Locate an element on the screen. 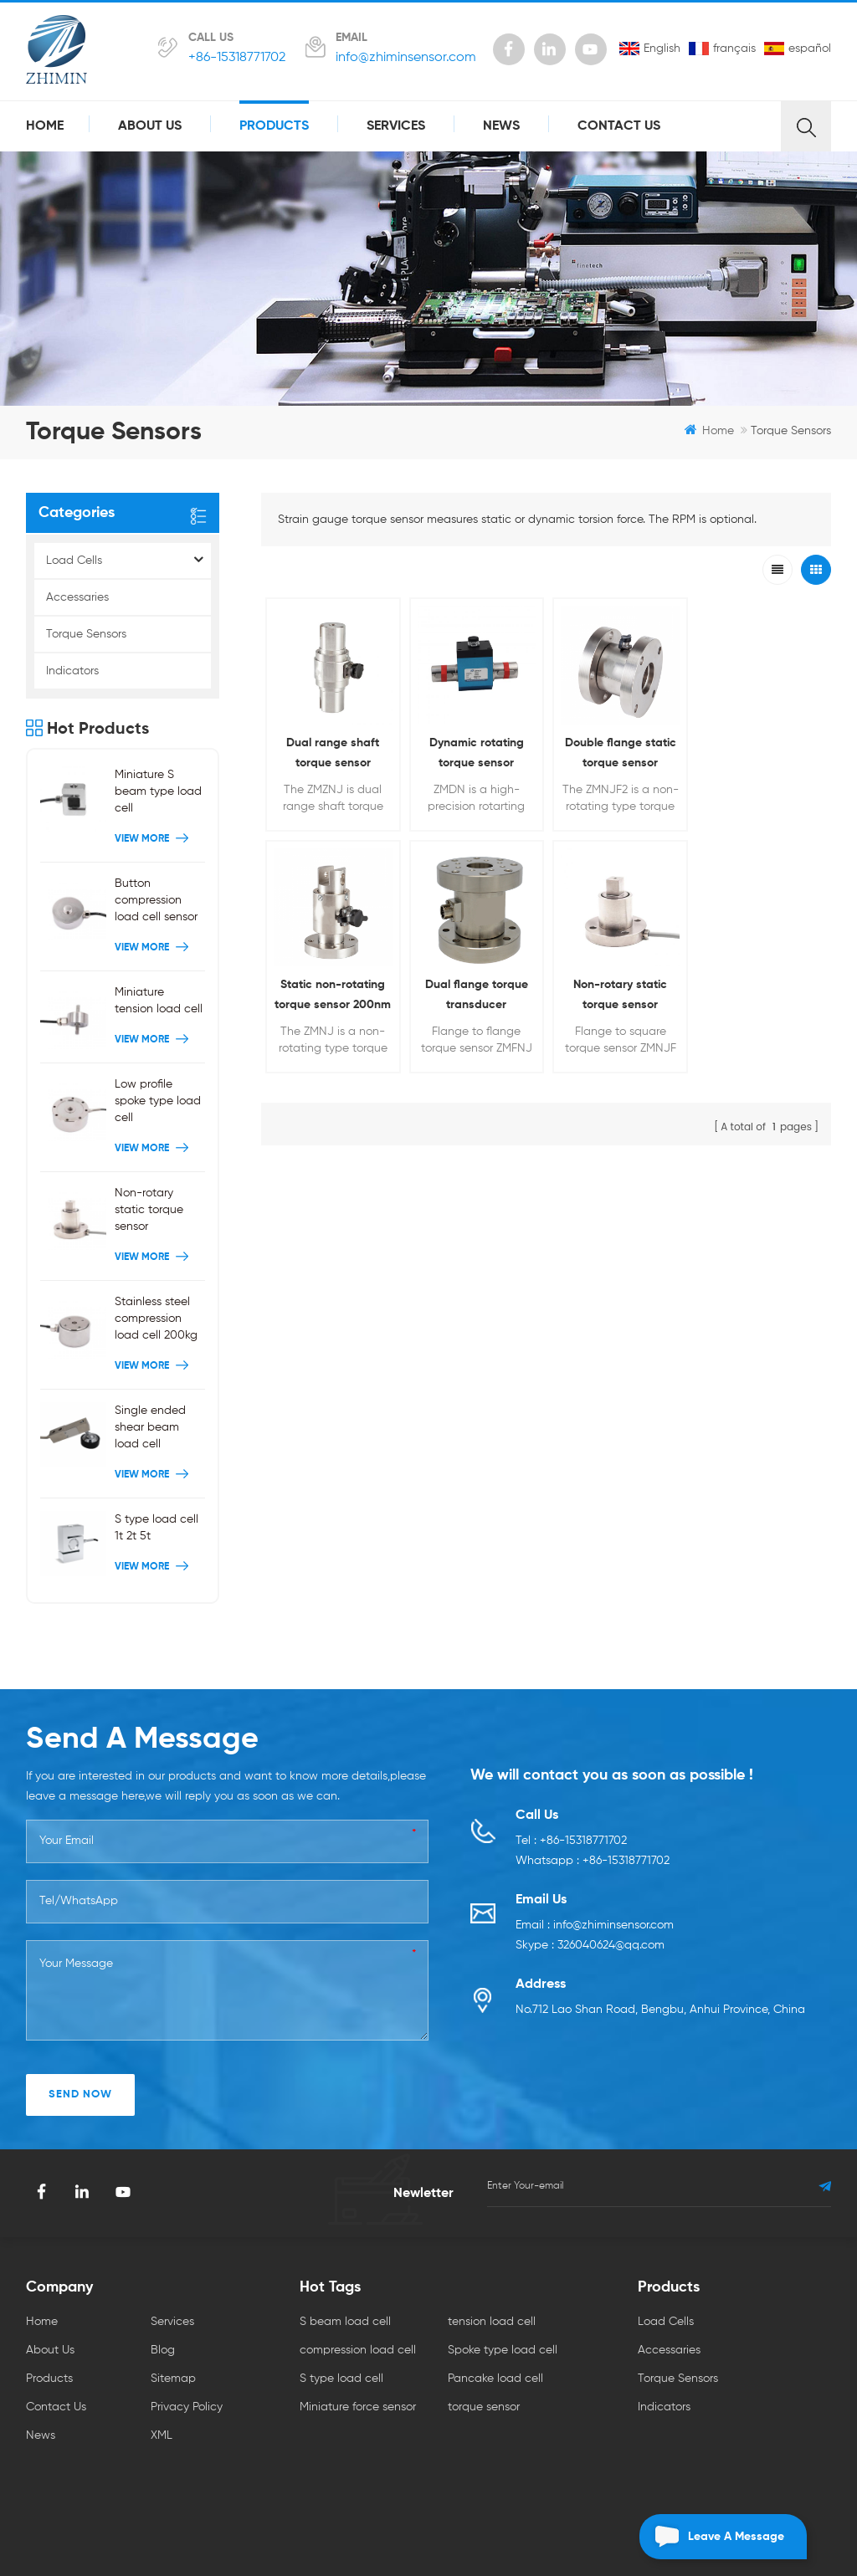 Image resolution: width=857 pixels, height=2576 pixels. Skype : 326040624@qq.com is located at coordinates (590, 1897).